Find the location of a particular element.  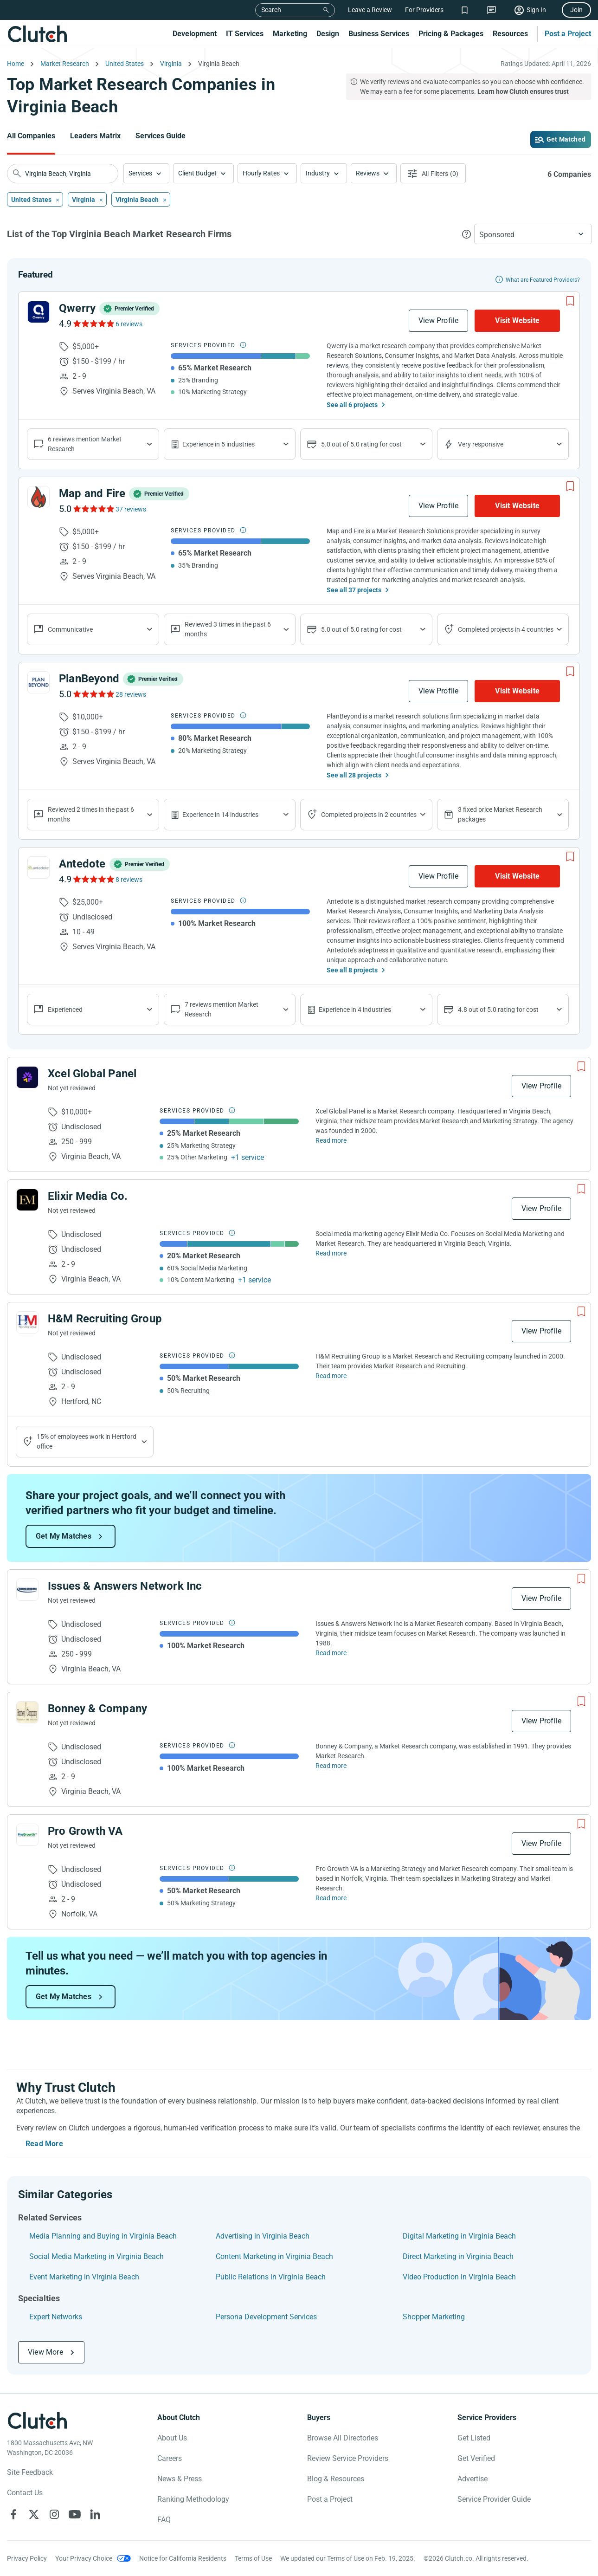

Pro Growth VA is located at coordinates (85, 1831).